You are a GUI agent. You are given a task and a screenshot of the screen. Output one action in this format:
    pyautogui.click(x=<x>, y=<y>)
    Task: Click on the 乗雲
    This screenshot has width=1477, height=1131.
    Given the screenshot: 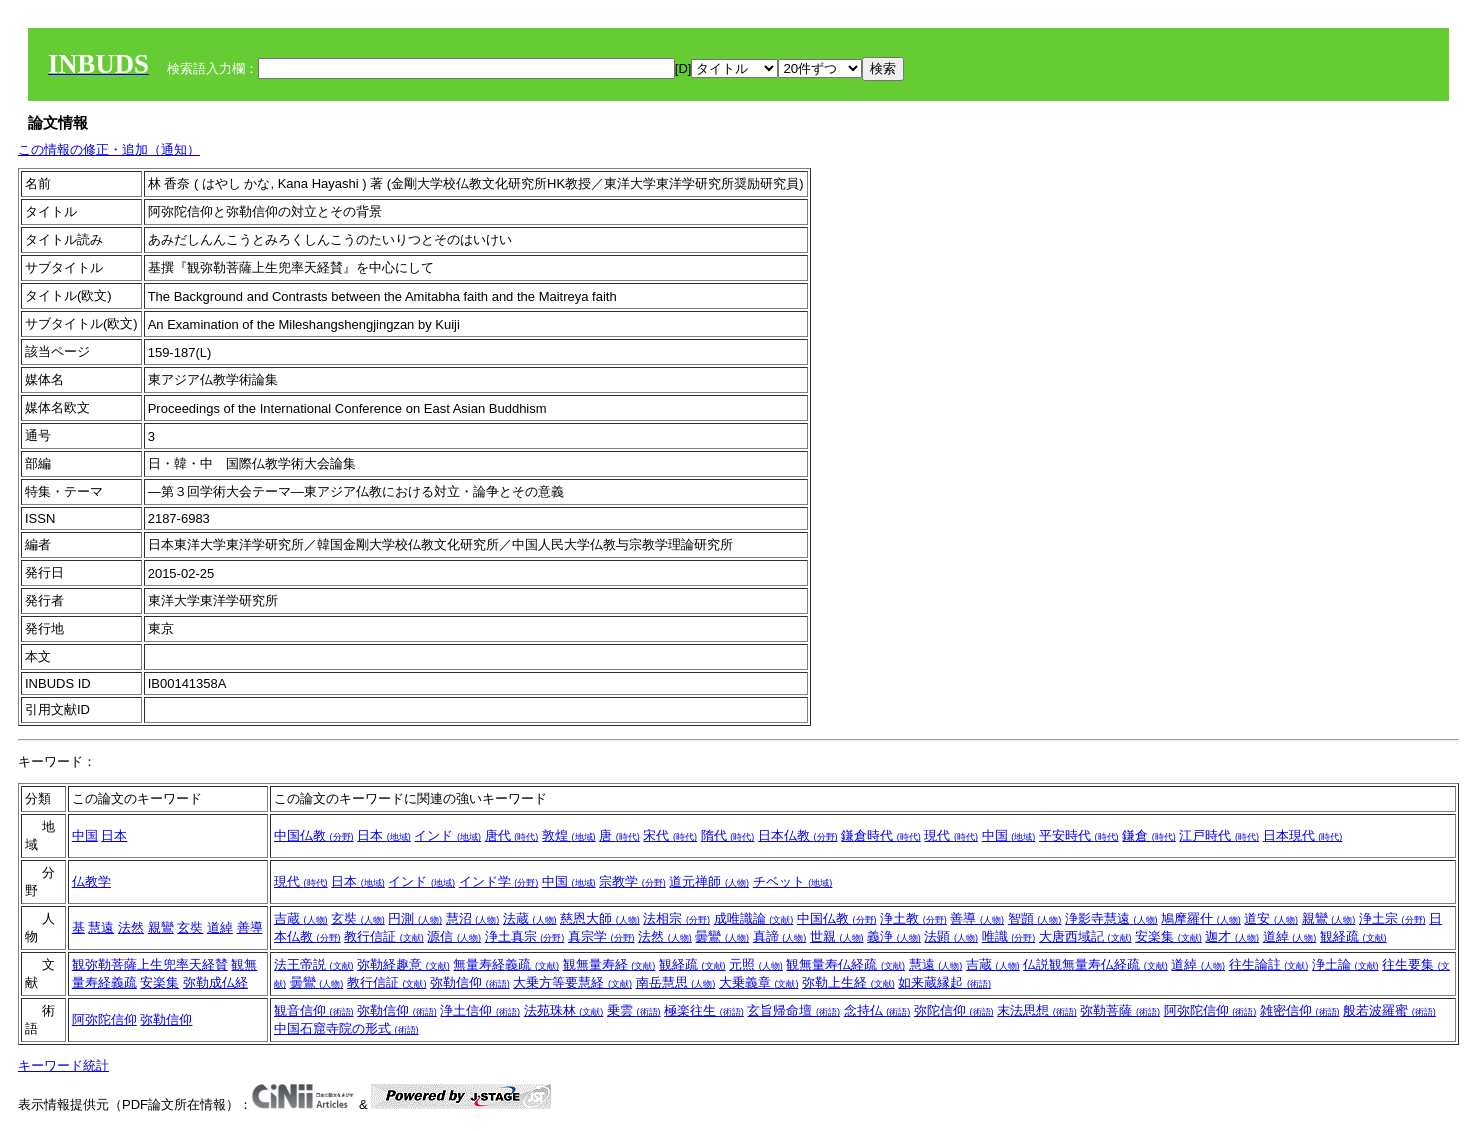 What is the action you would take?
    pyautogui.click(x=634, y=1010)
    